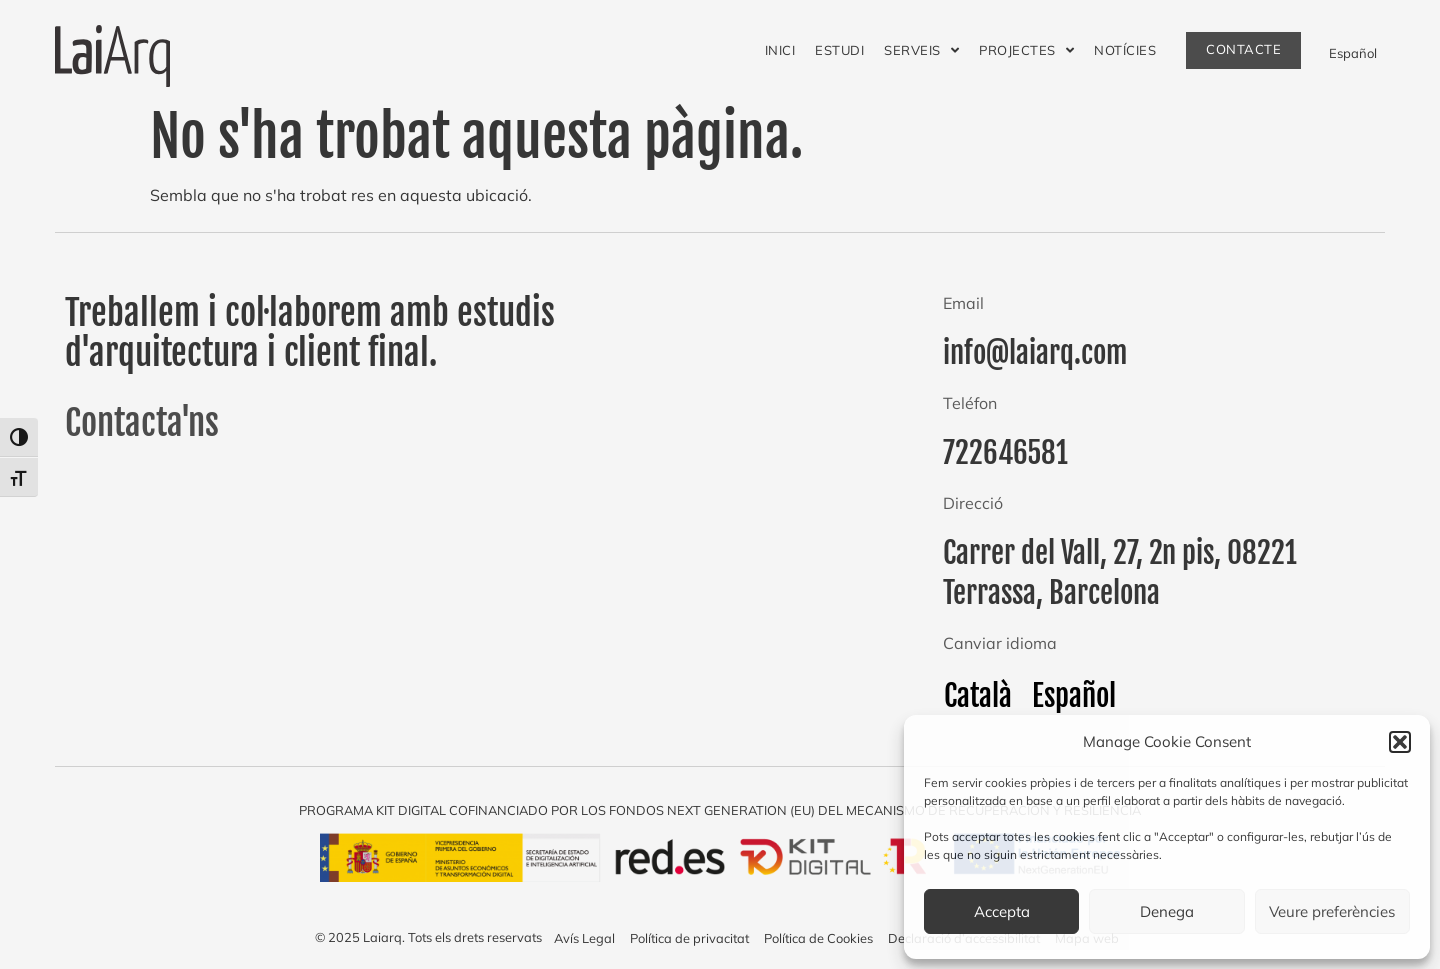 This screenshot has width=1440, height=969. What do you see at coordinates (1002, 911) in the screenshot?
I see `Accepta` at bounding box center [1002, 911].